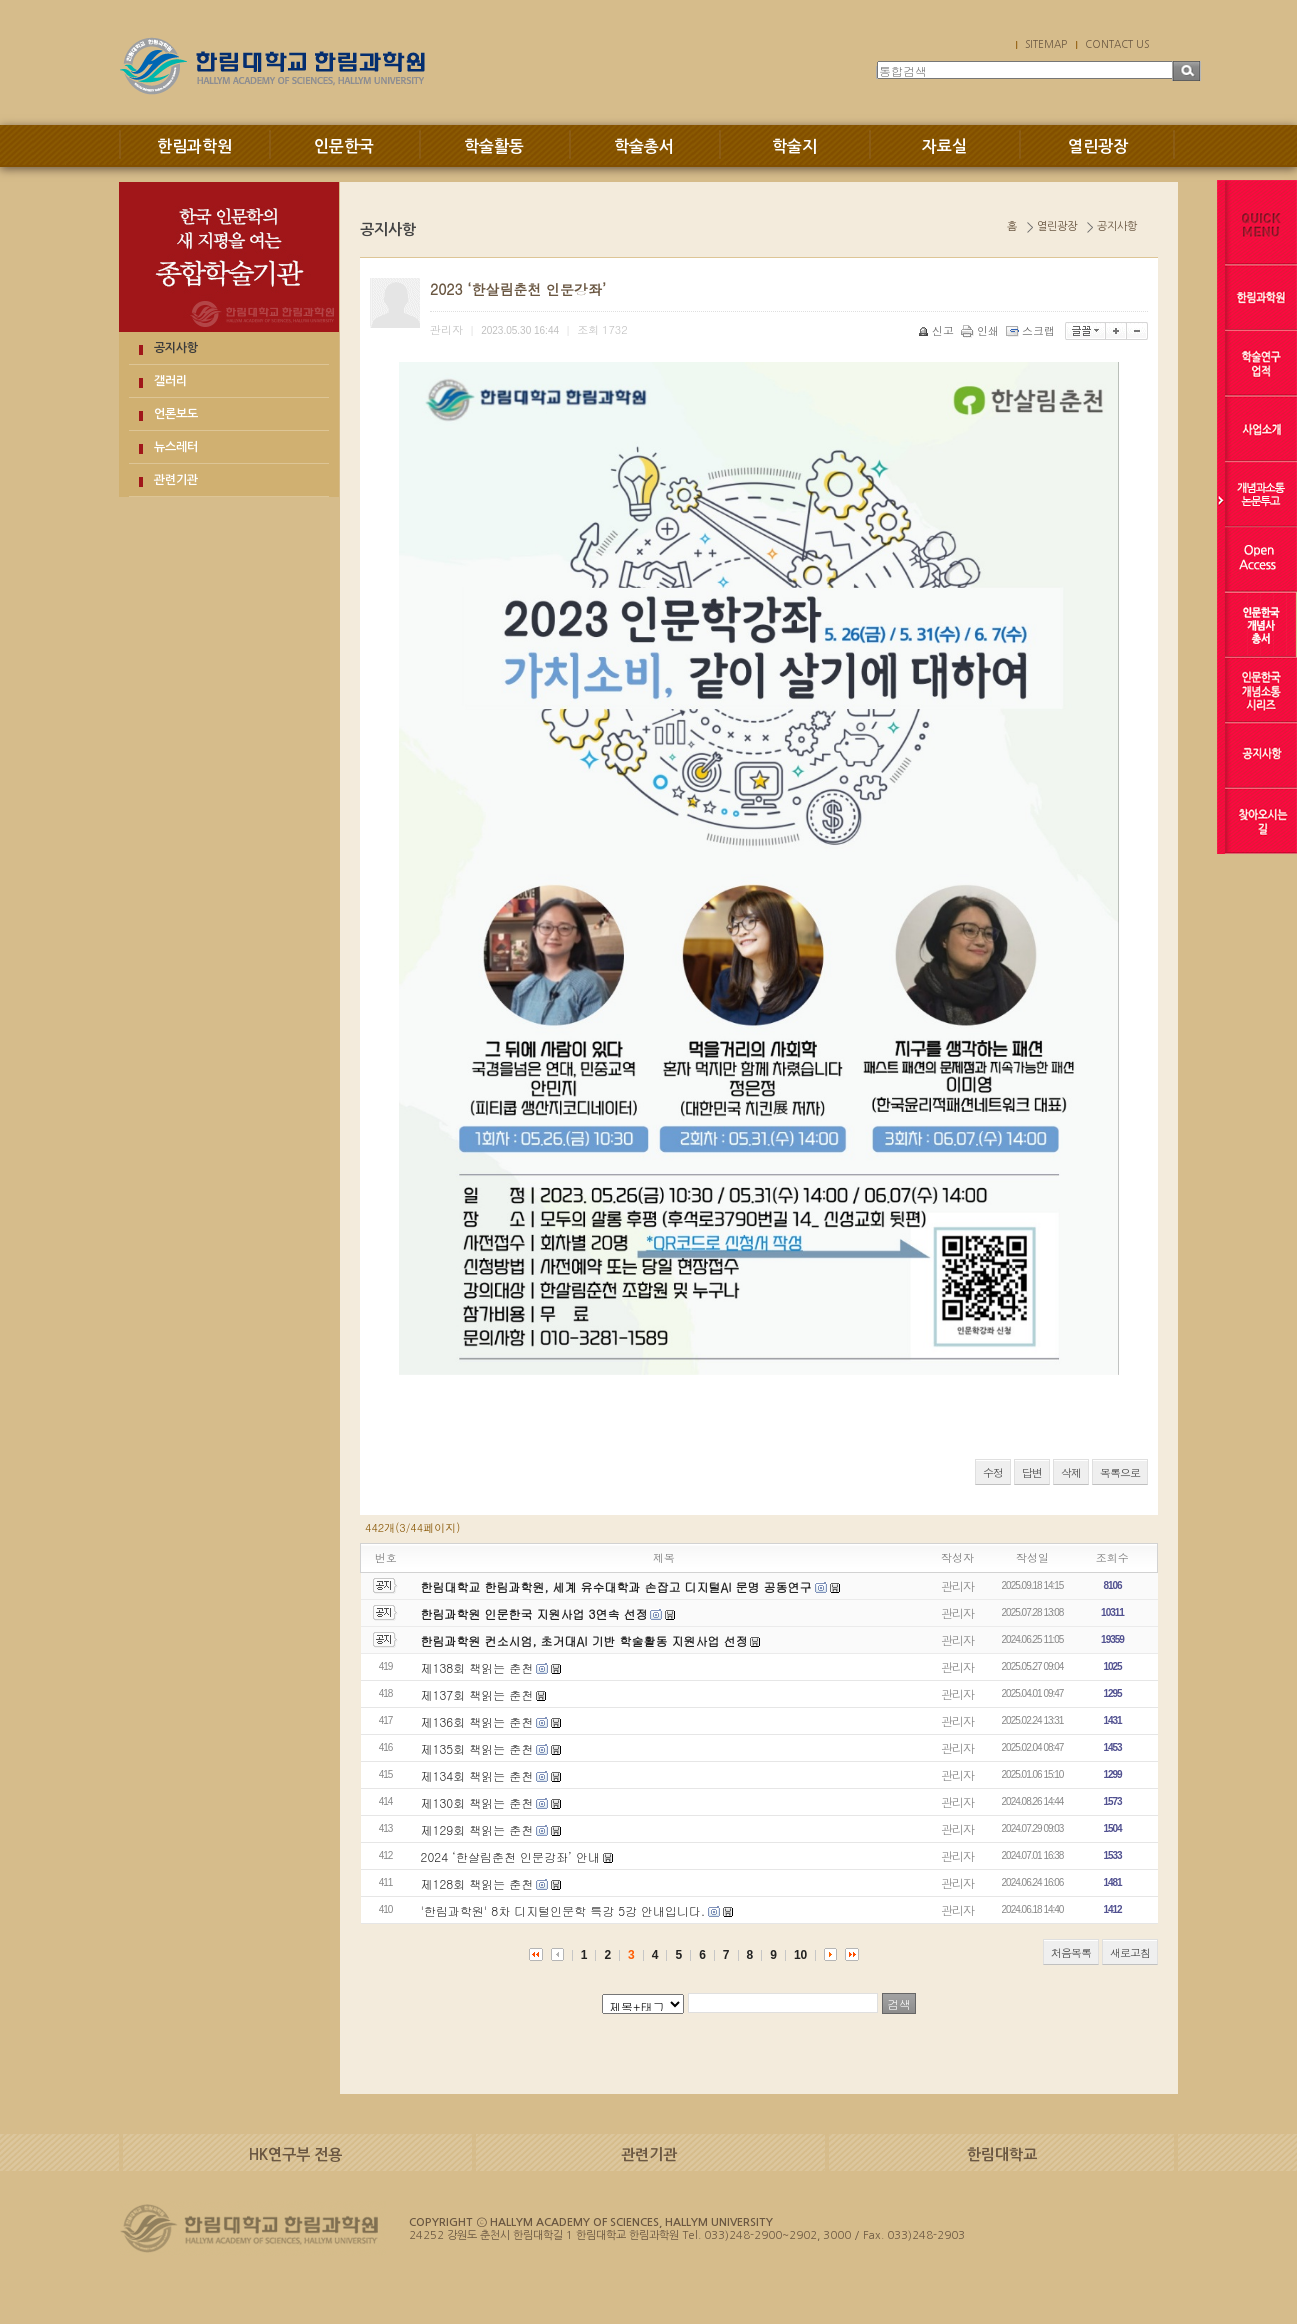  I want to click on 공지사항, so click(176, 348).